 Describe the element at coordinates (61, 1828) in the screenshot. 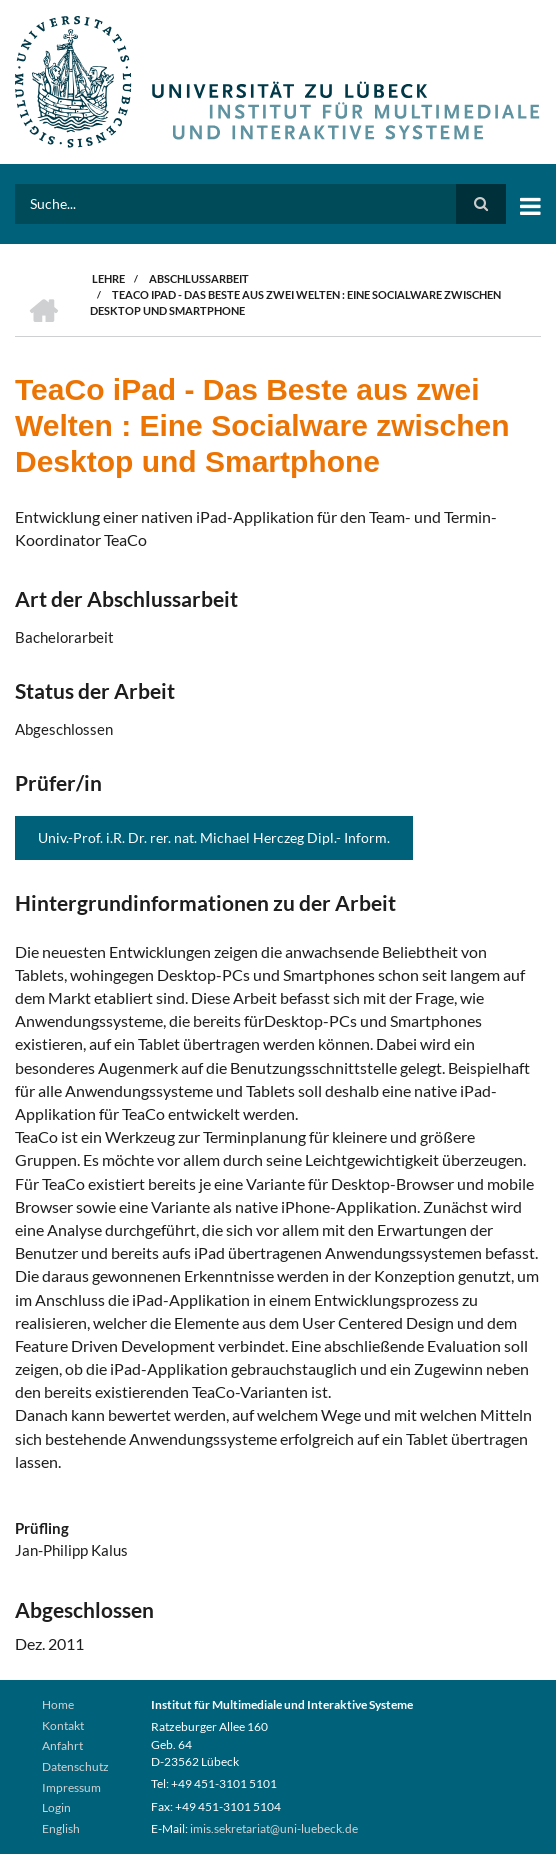

I see `English` at that location.